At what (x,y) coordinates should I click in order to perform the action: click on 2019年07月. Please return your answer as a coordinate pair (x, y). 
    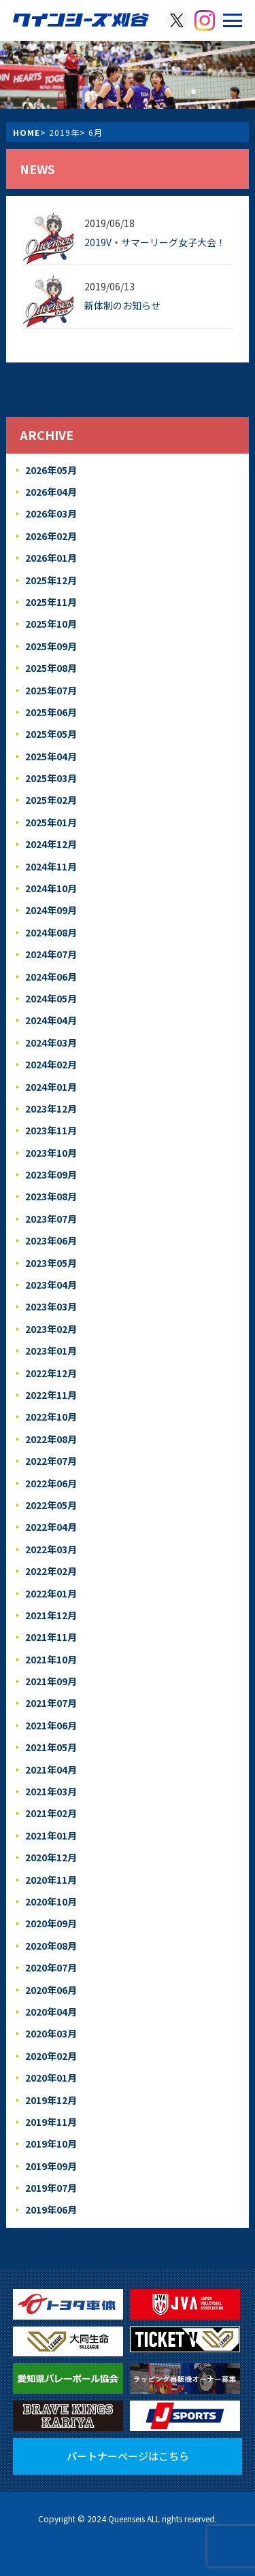
    Looking at the image, I should click on (51, 2187).